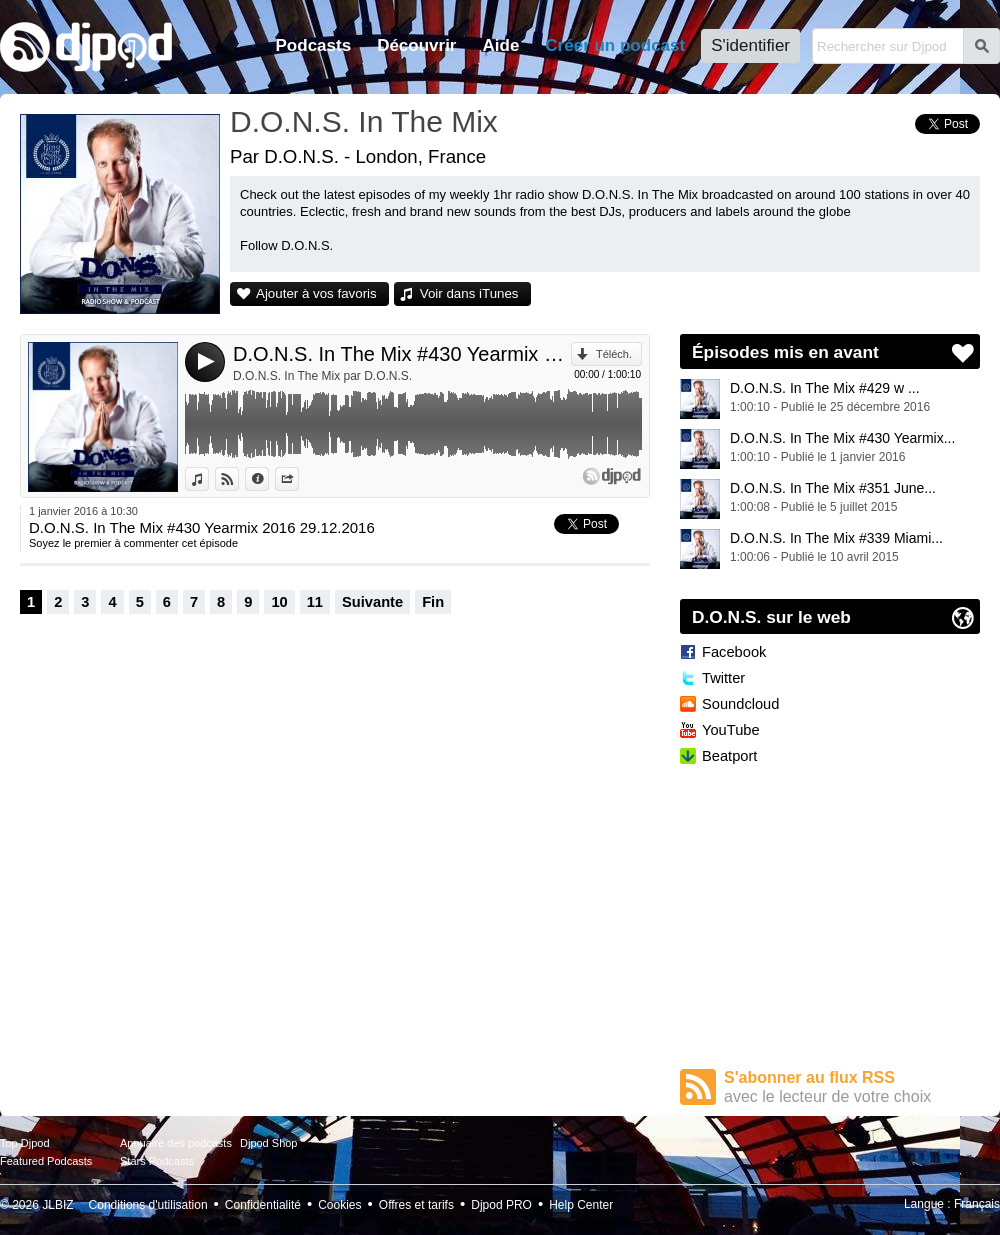 This screenshot has width=1000, height=1235. I want to click on S'abonner au flux RSS, so click(852, 1087).